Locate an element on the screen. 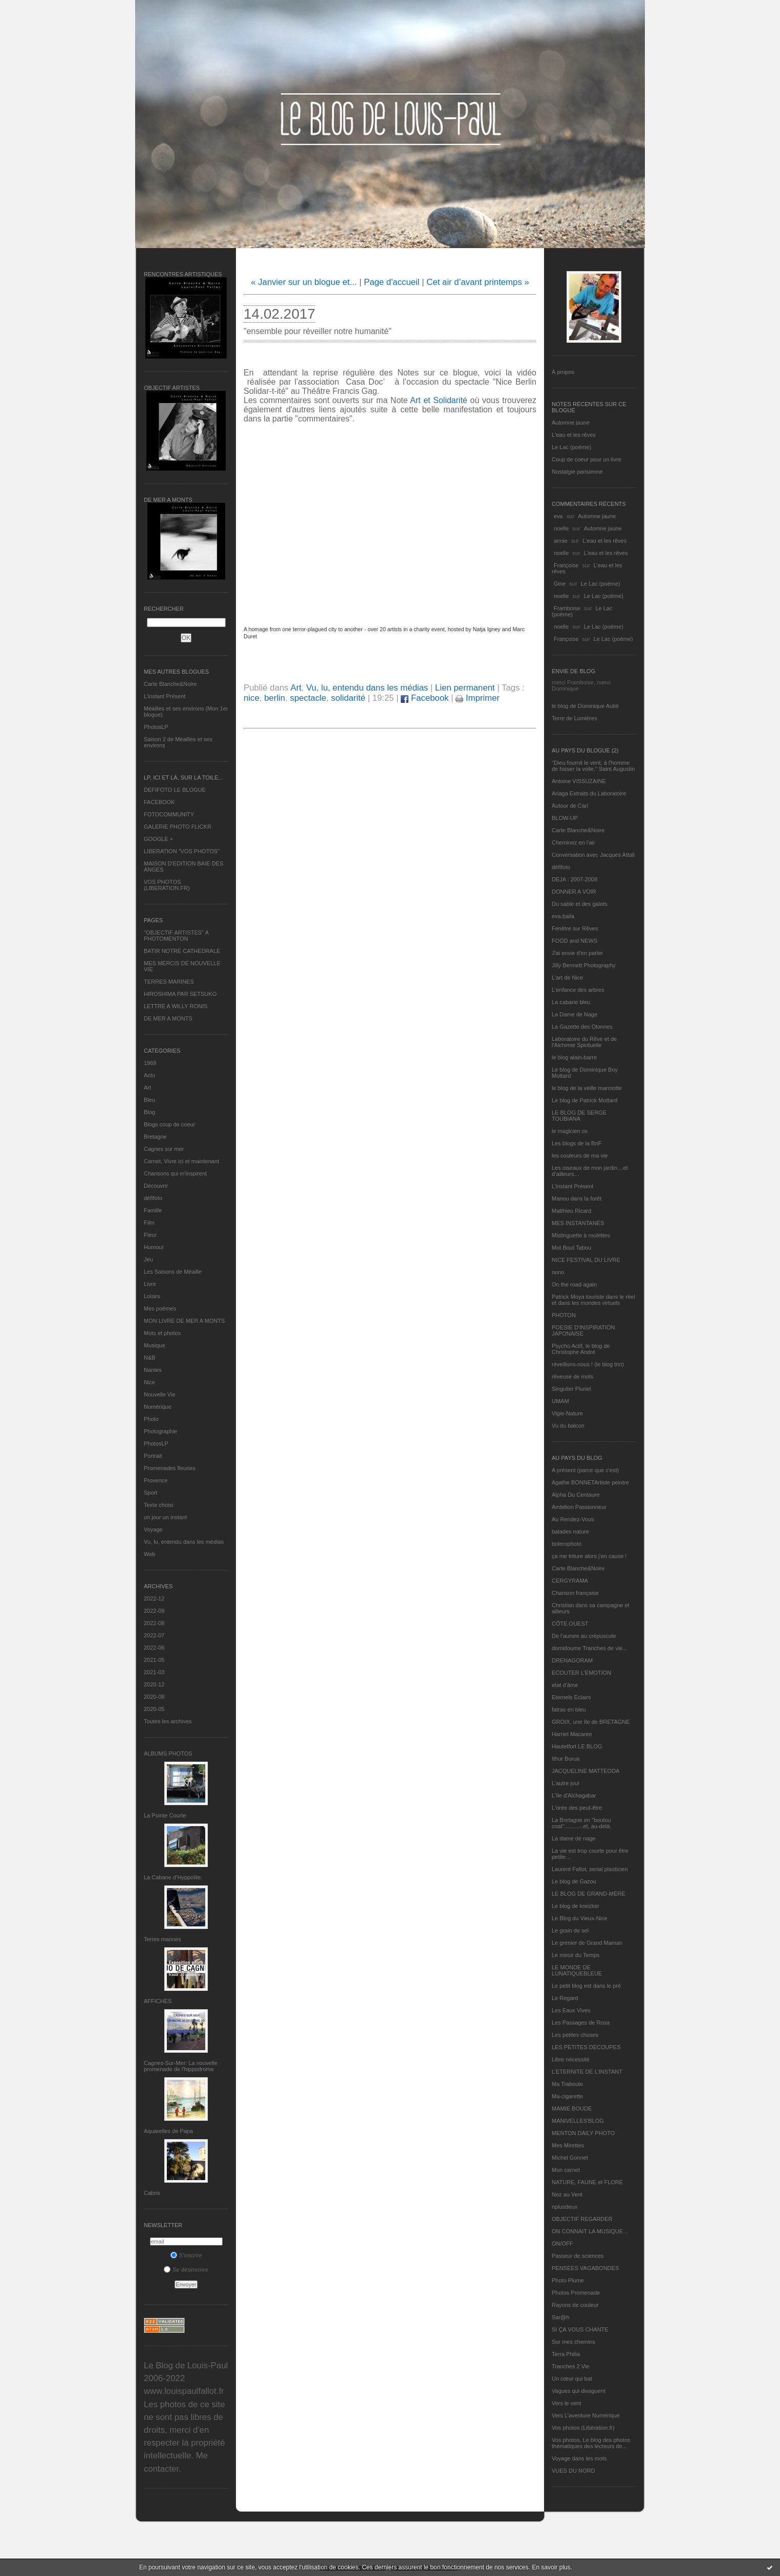 The image size is (780, 2576). Psycho Actif, le blog de Christophe André is located at coordinates (581, 1349).